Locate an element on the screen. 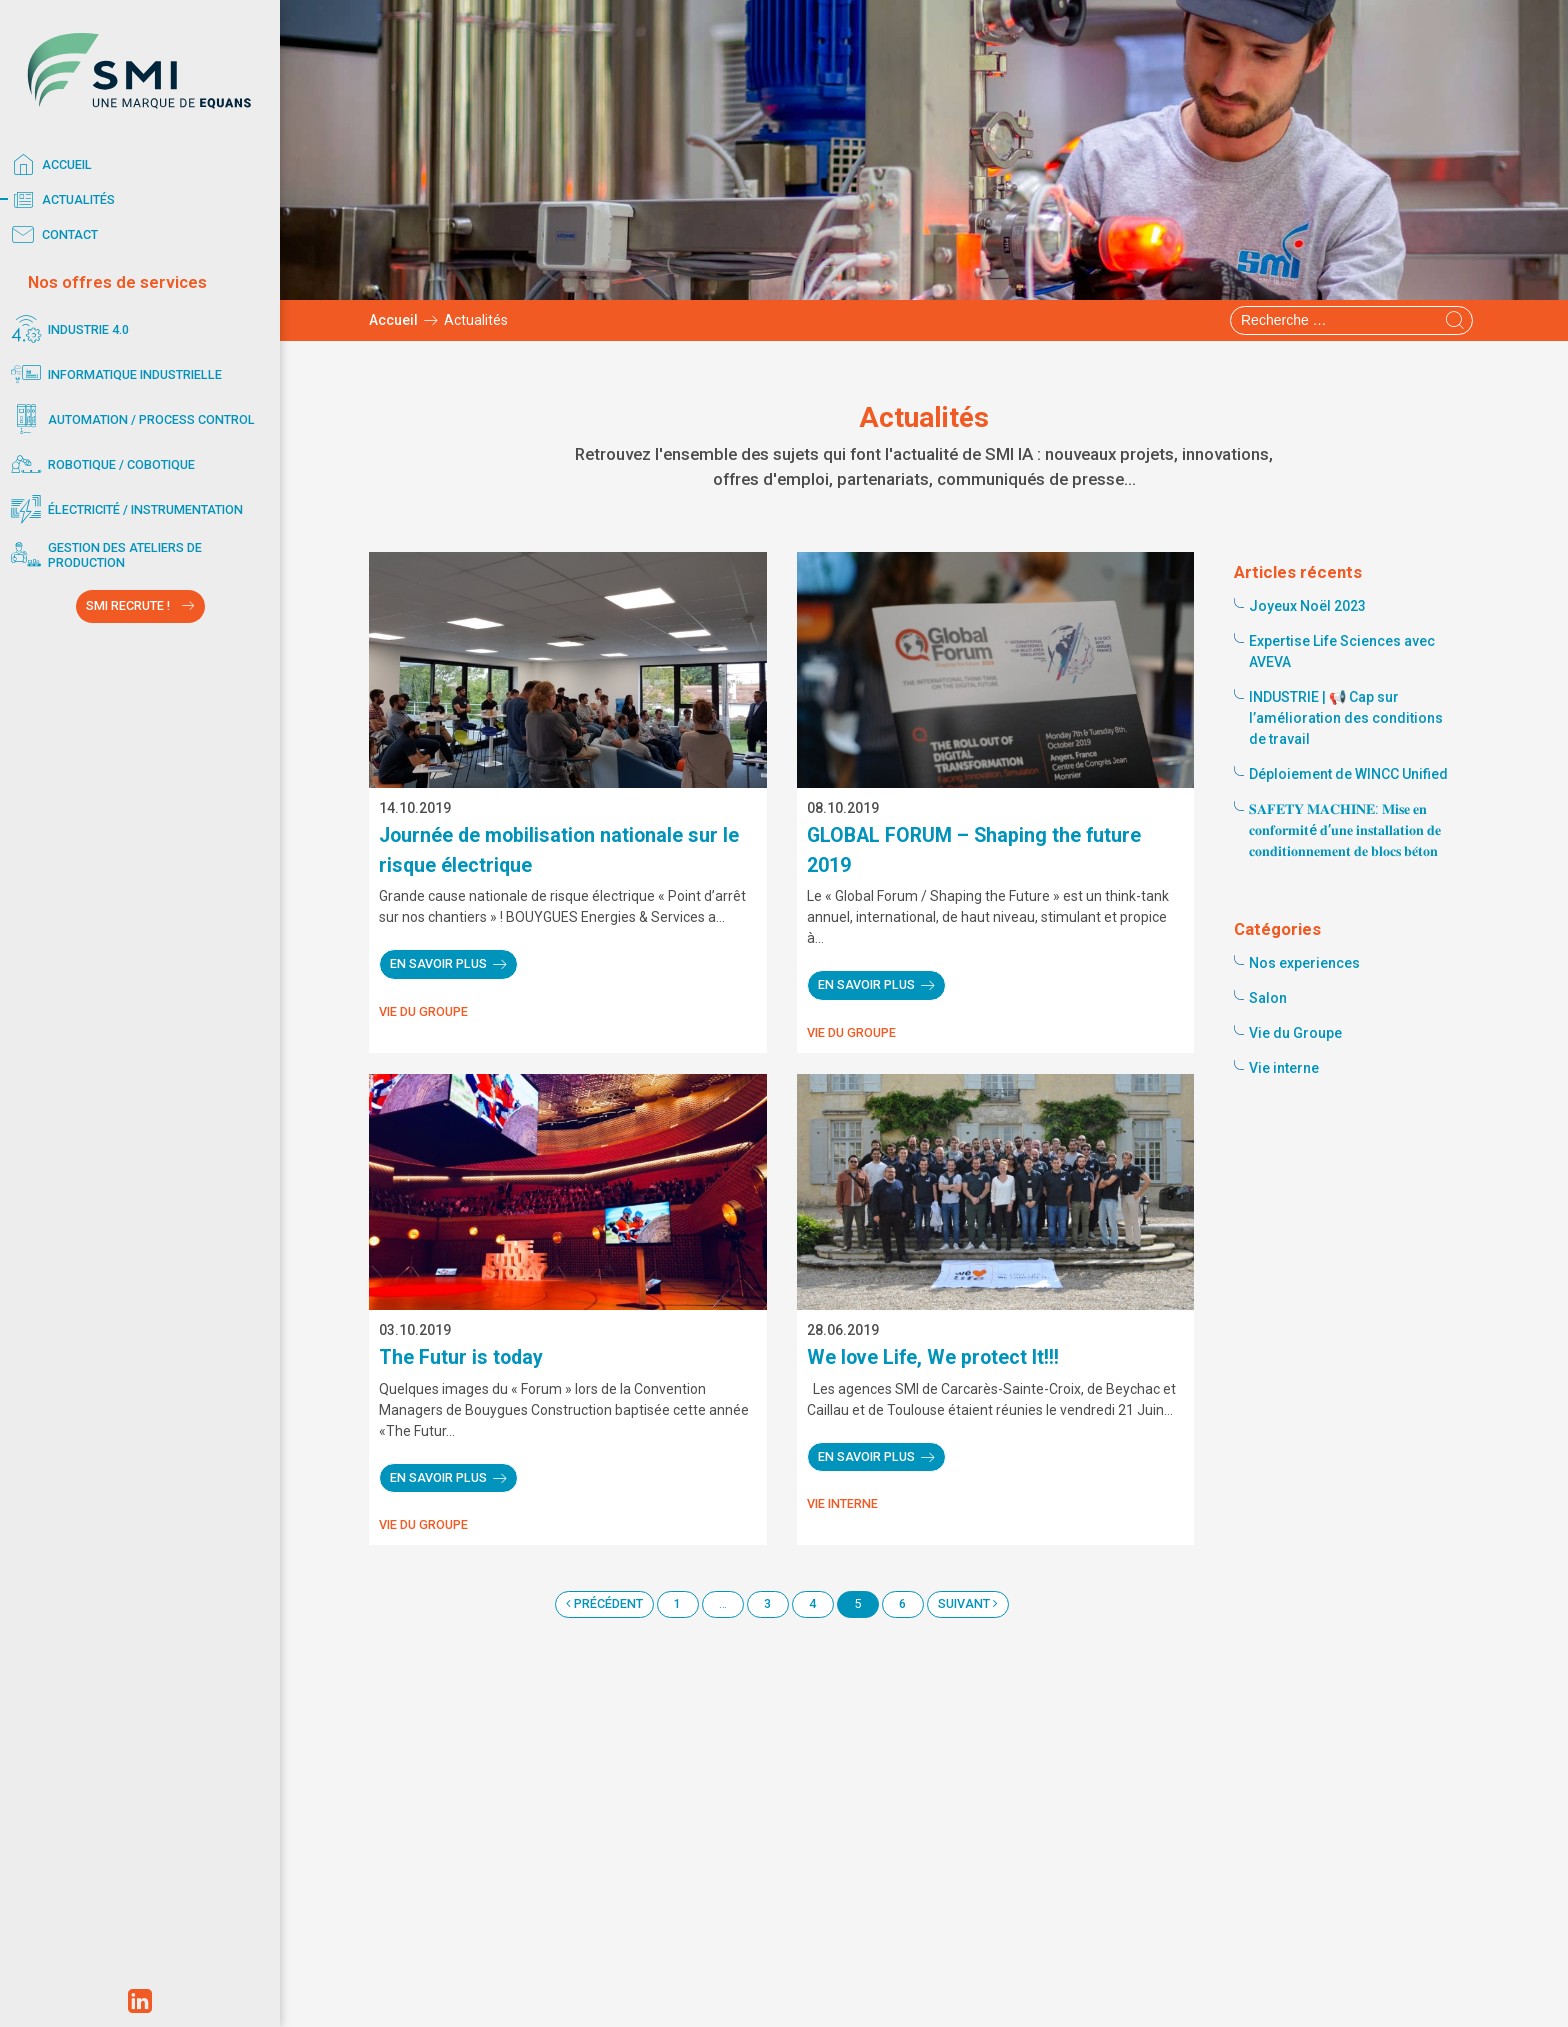 Image resolution: width=1568 pixels, height=2027 pixels. Expertise Life Sciences avec AVEVA is located at coordinates (1342, 651).